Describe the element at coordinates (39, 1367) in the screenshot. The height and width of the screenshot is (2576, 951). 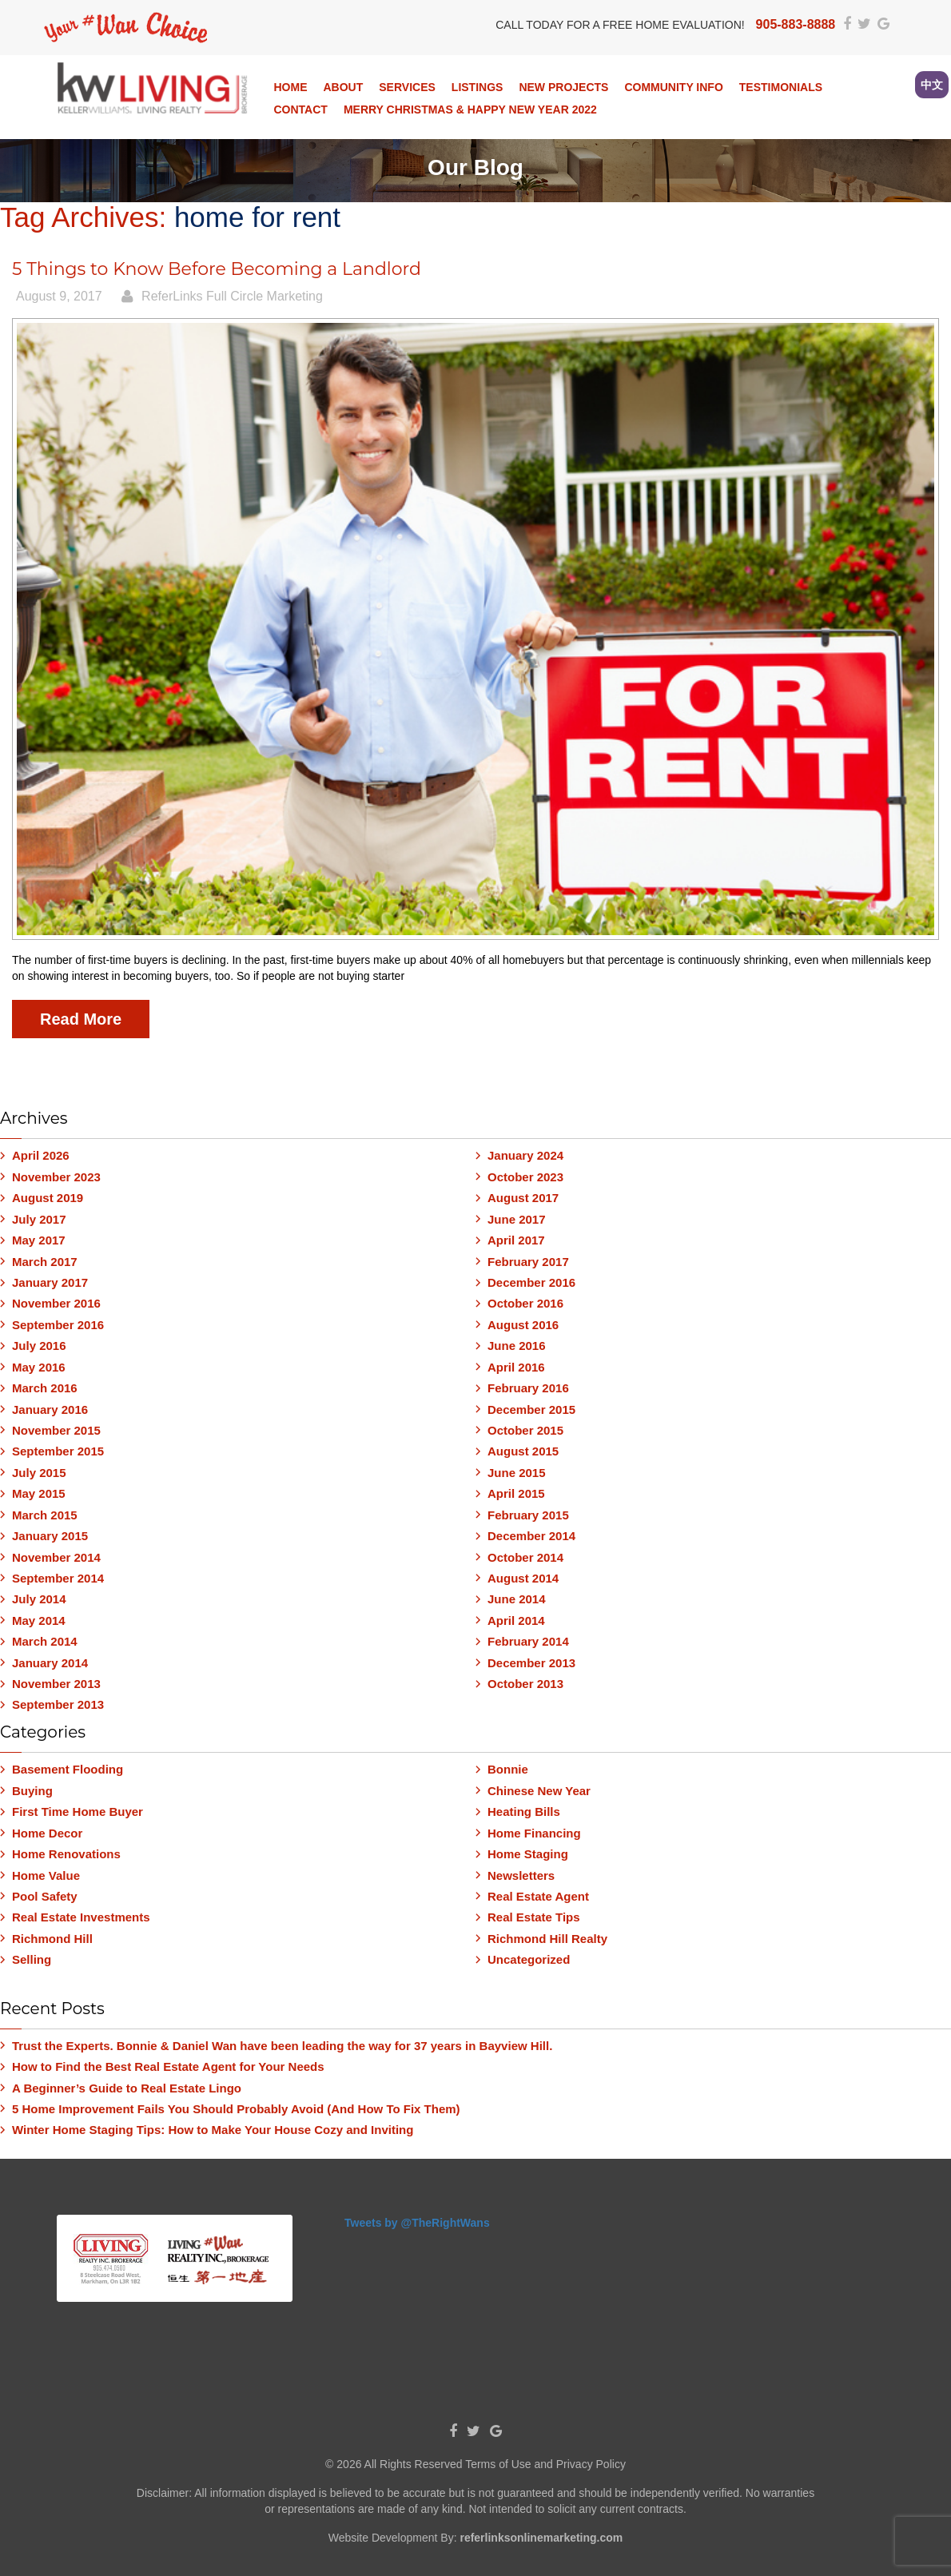
I see `May 2016` at that location.